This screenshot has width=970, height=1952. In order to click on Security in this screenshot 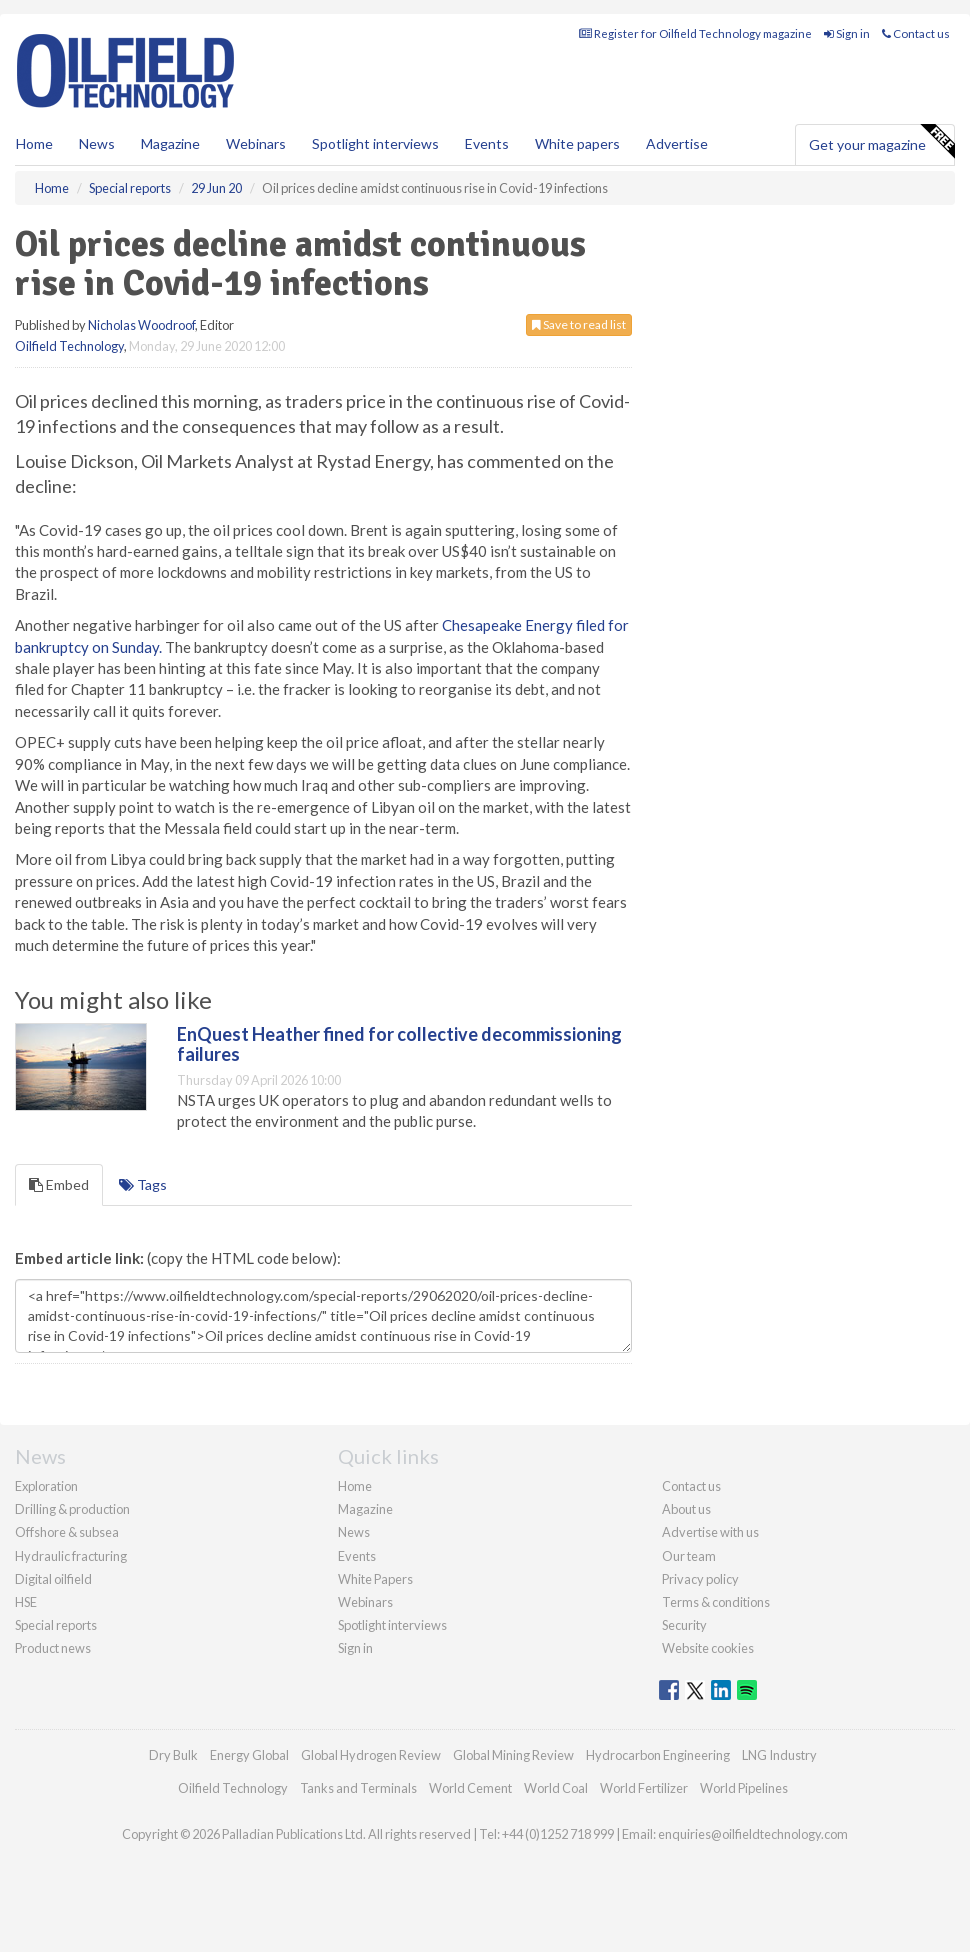, I will do `click(684, 1625)`.